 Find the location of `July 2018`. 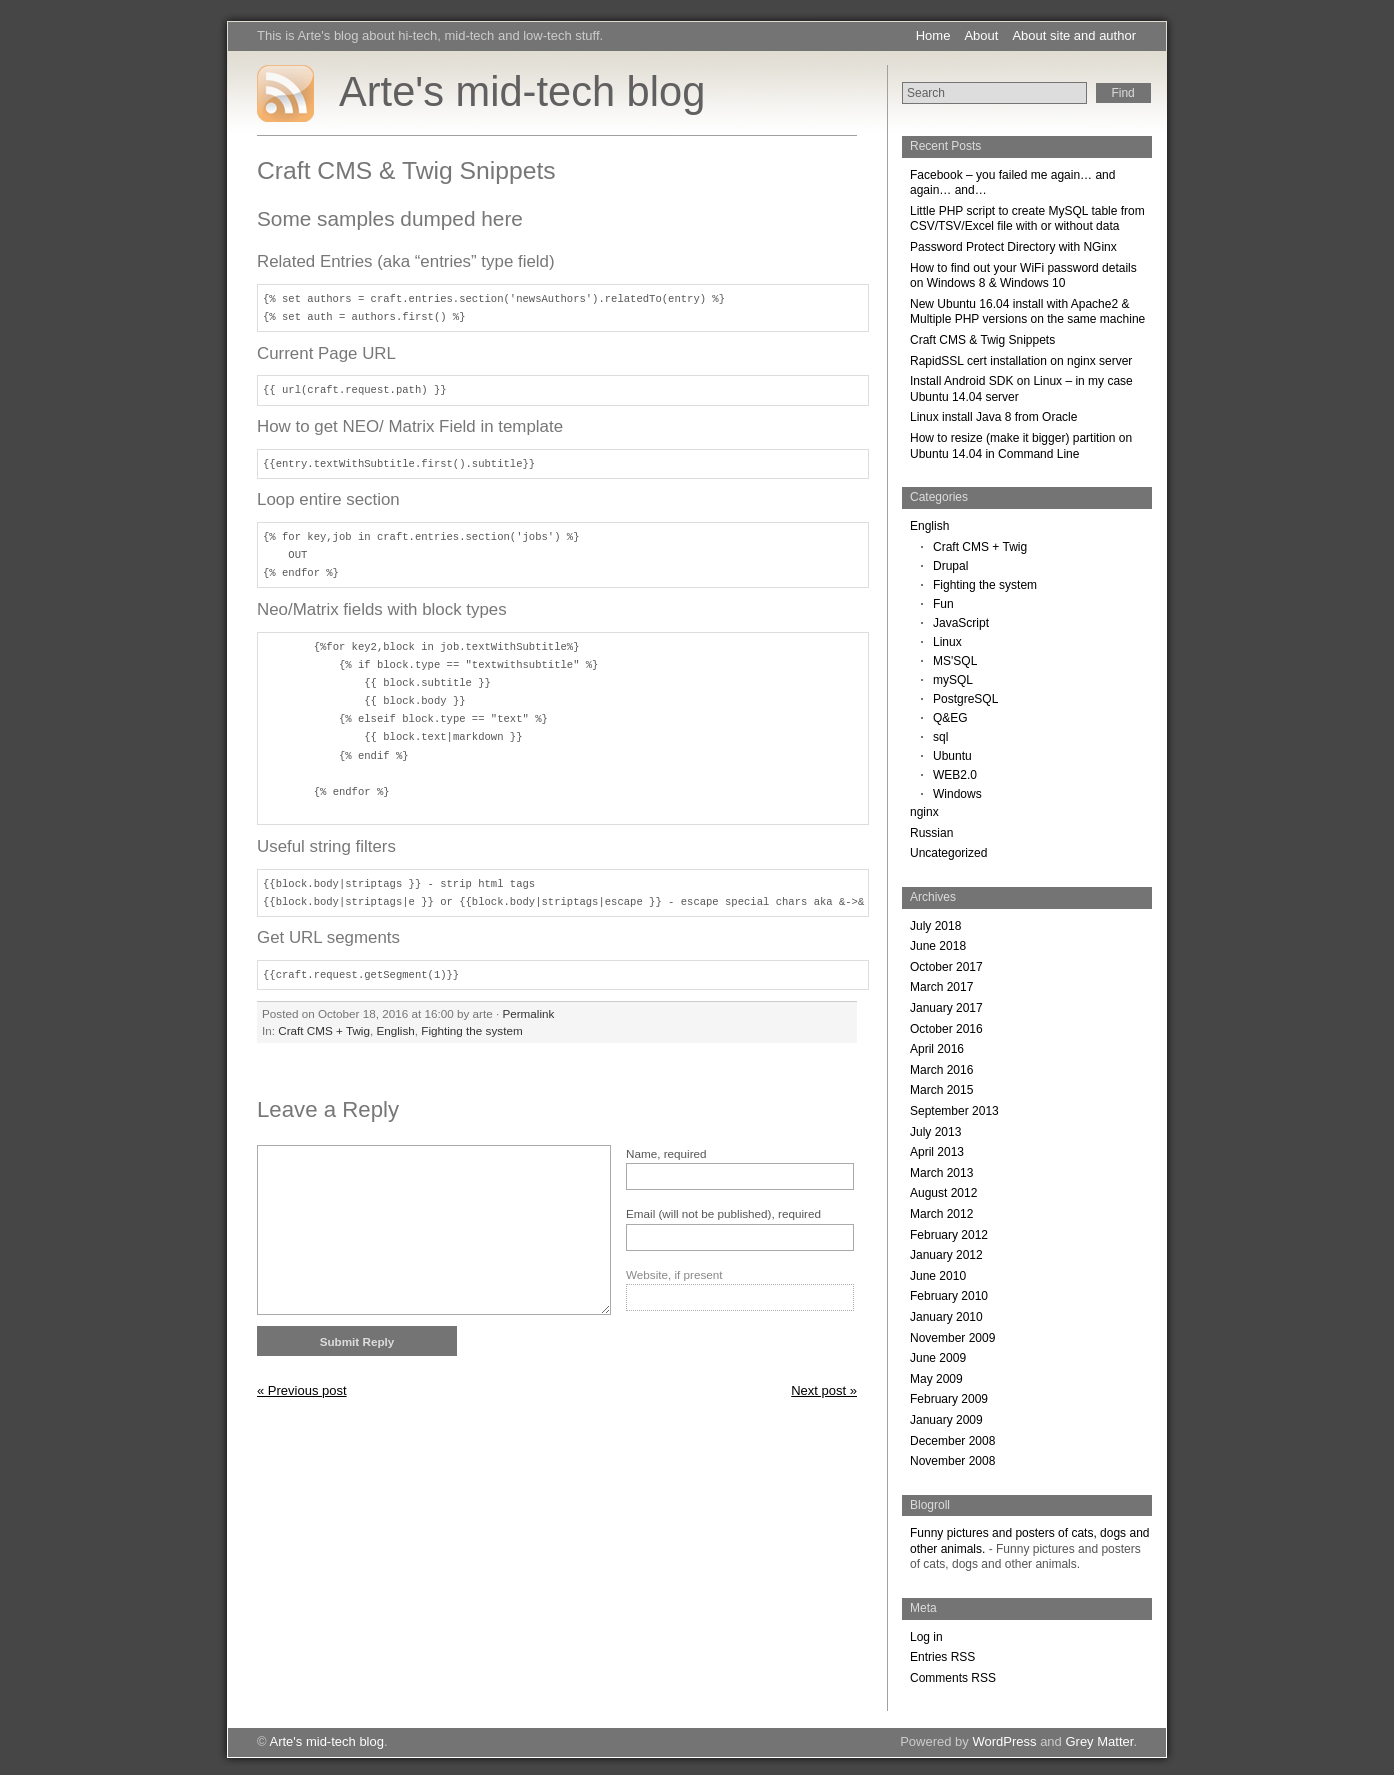

July 2018 is located at coordinates (935, 926).